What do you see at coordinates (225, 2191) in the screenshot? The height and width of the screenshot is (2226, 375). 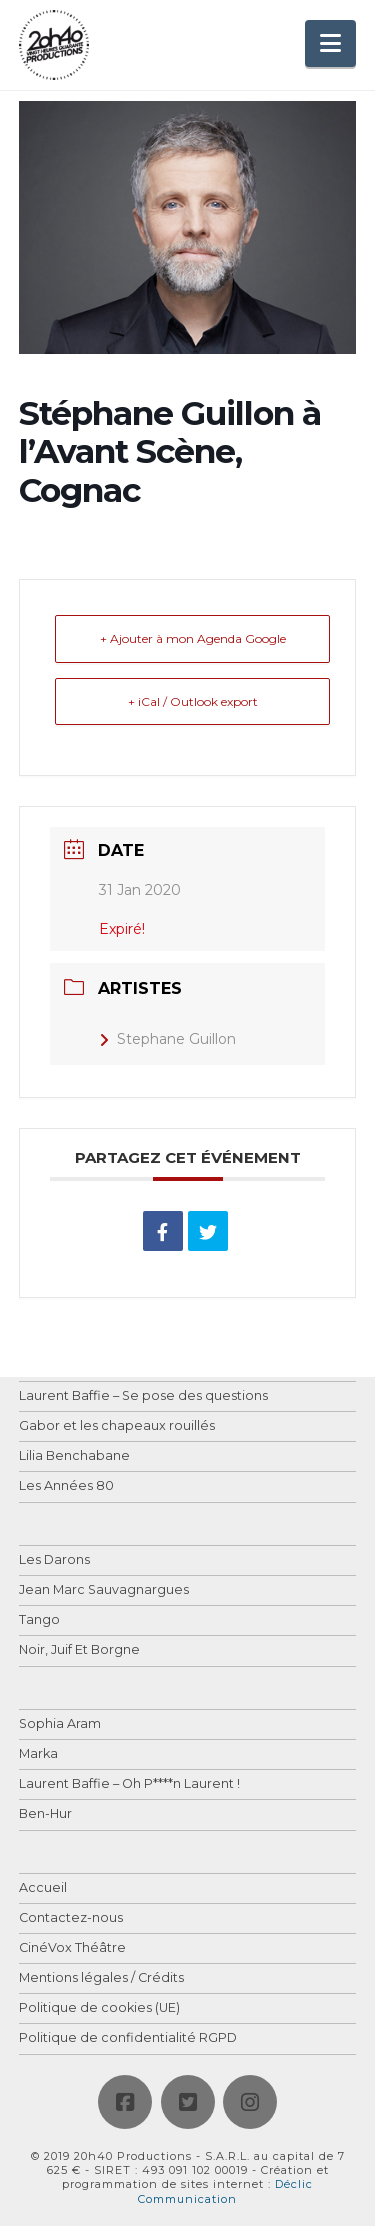 I see `Déclic Communication` at bounding box center [225, 2191].